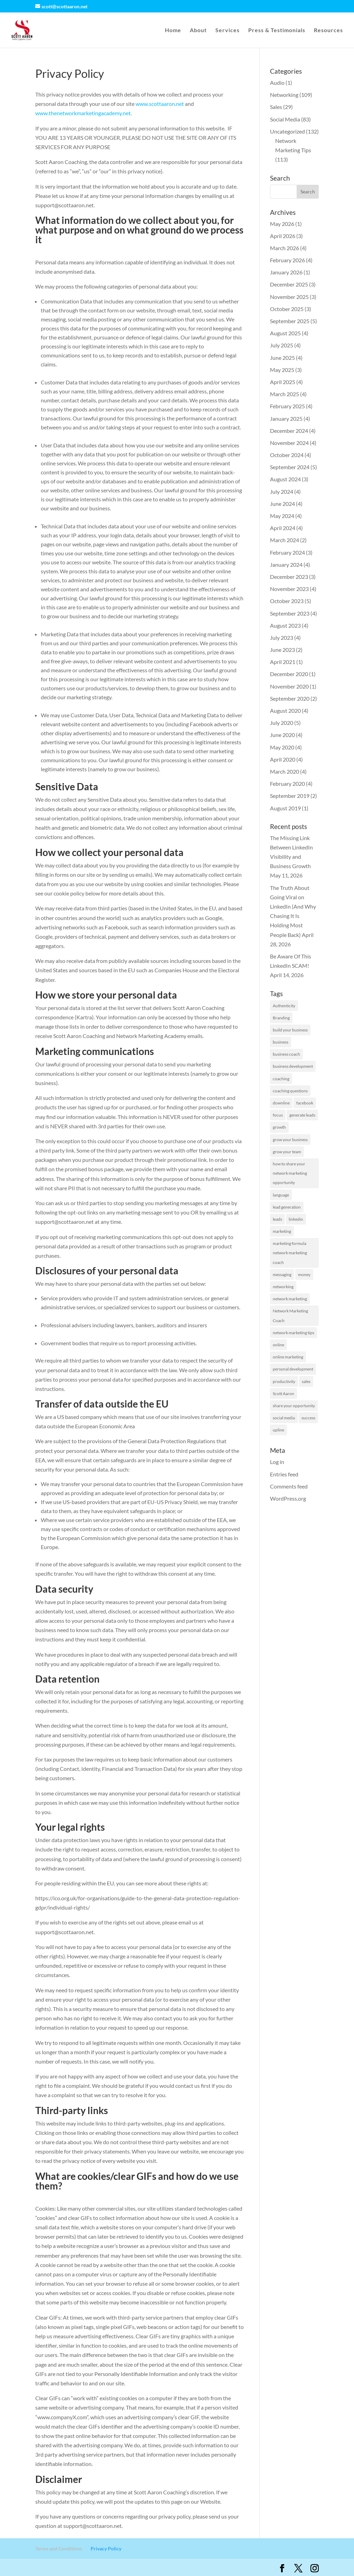 This screenshot has width=354, height=2576. Describe the element at coordinates (289, 1486) in the screenshot. I see `Comments feed` at that location.